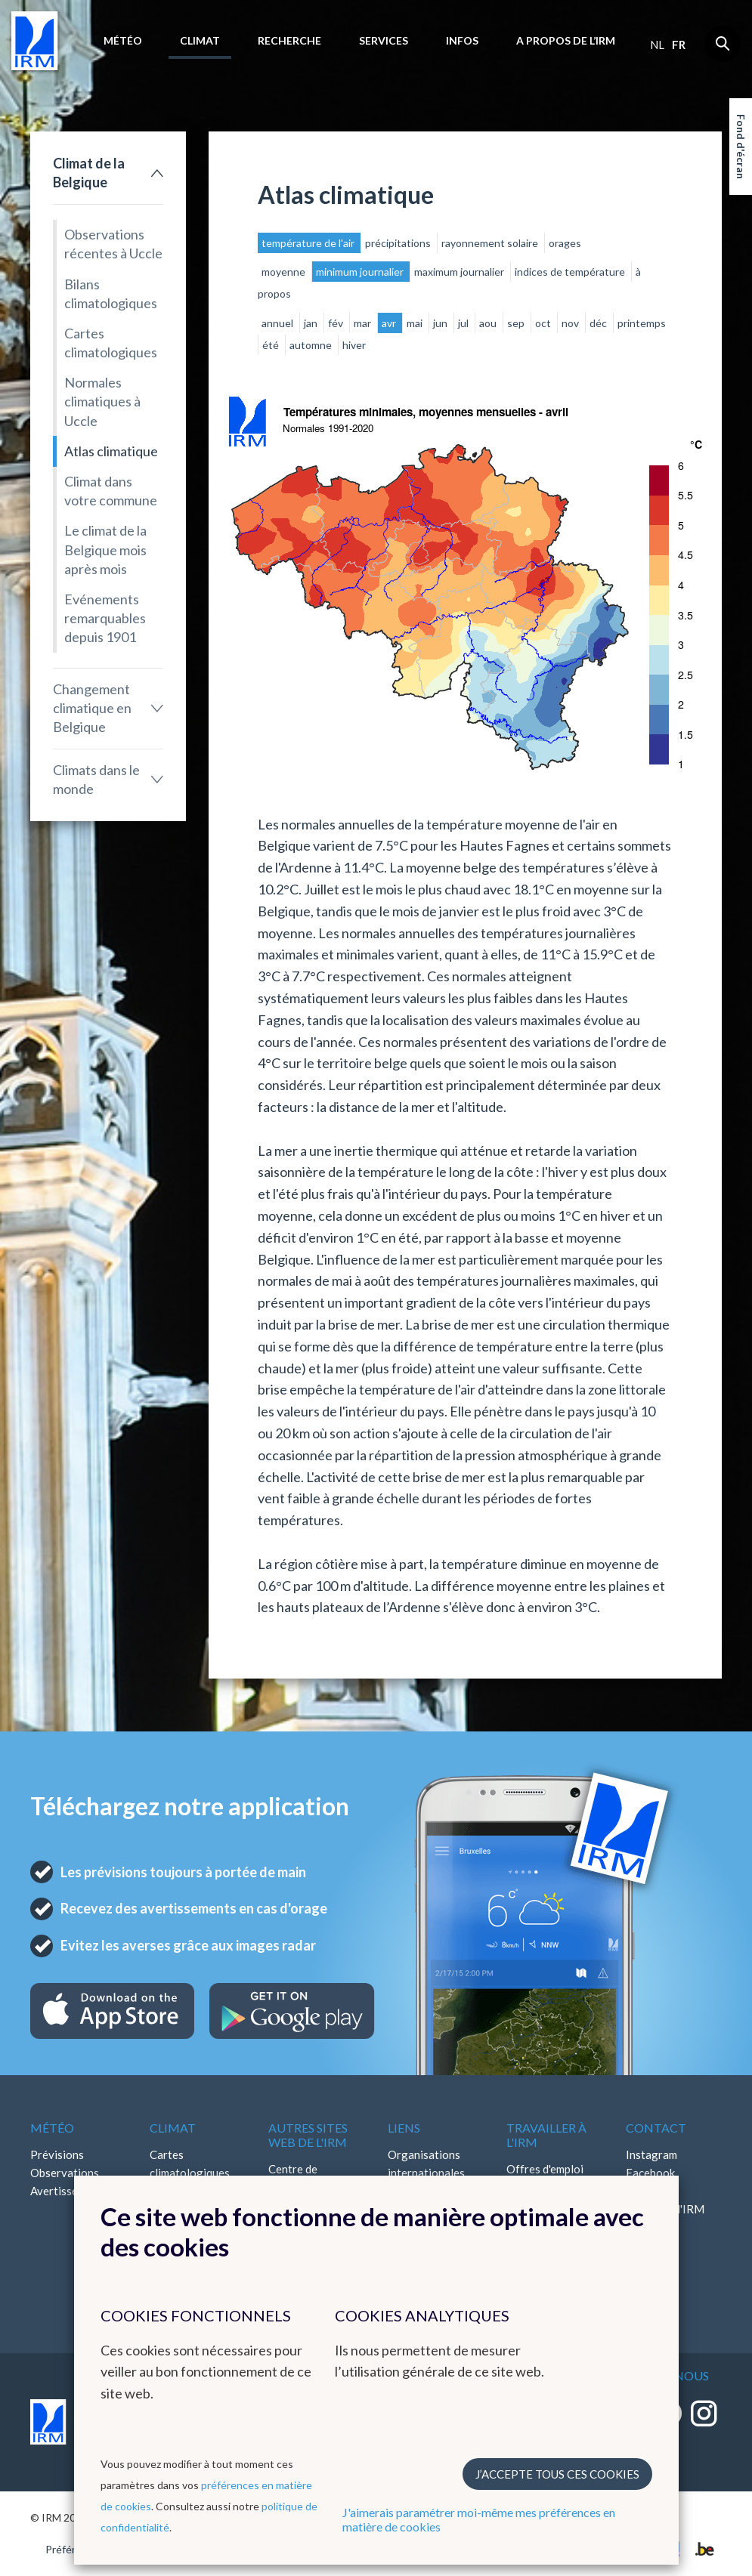 This screenshot has height=2576, width=752. What do you see at coordinates (404, 2127) in the screenshot?
I see `Liens` at bounding box center [404, 2127].